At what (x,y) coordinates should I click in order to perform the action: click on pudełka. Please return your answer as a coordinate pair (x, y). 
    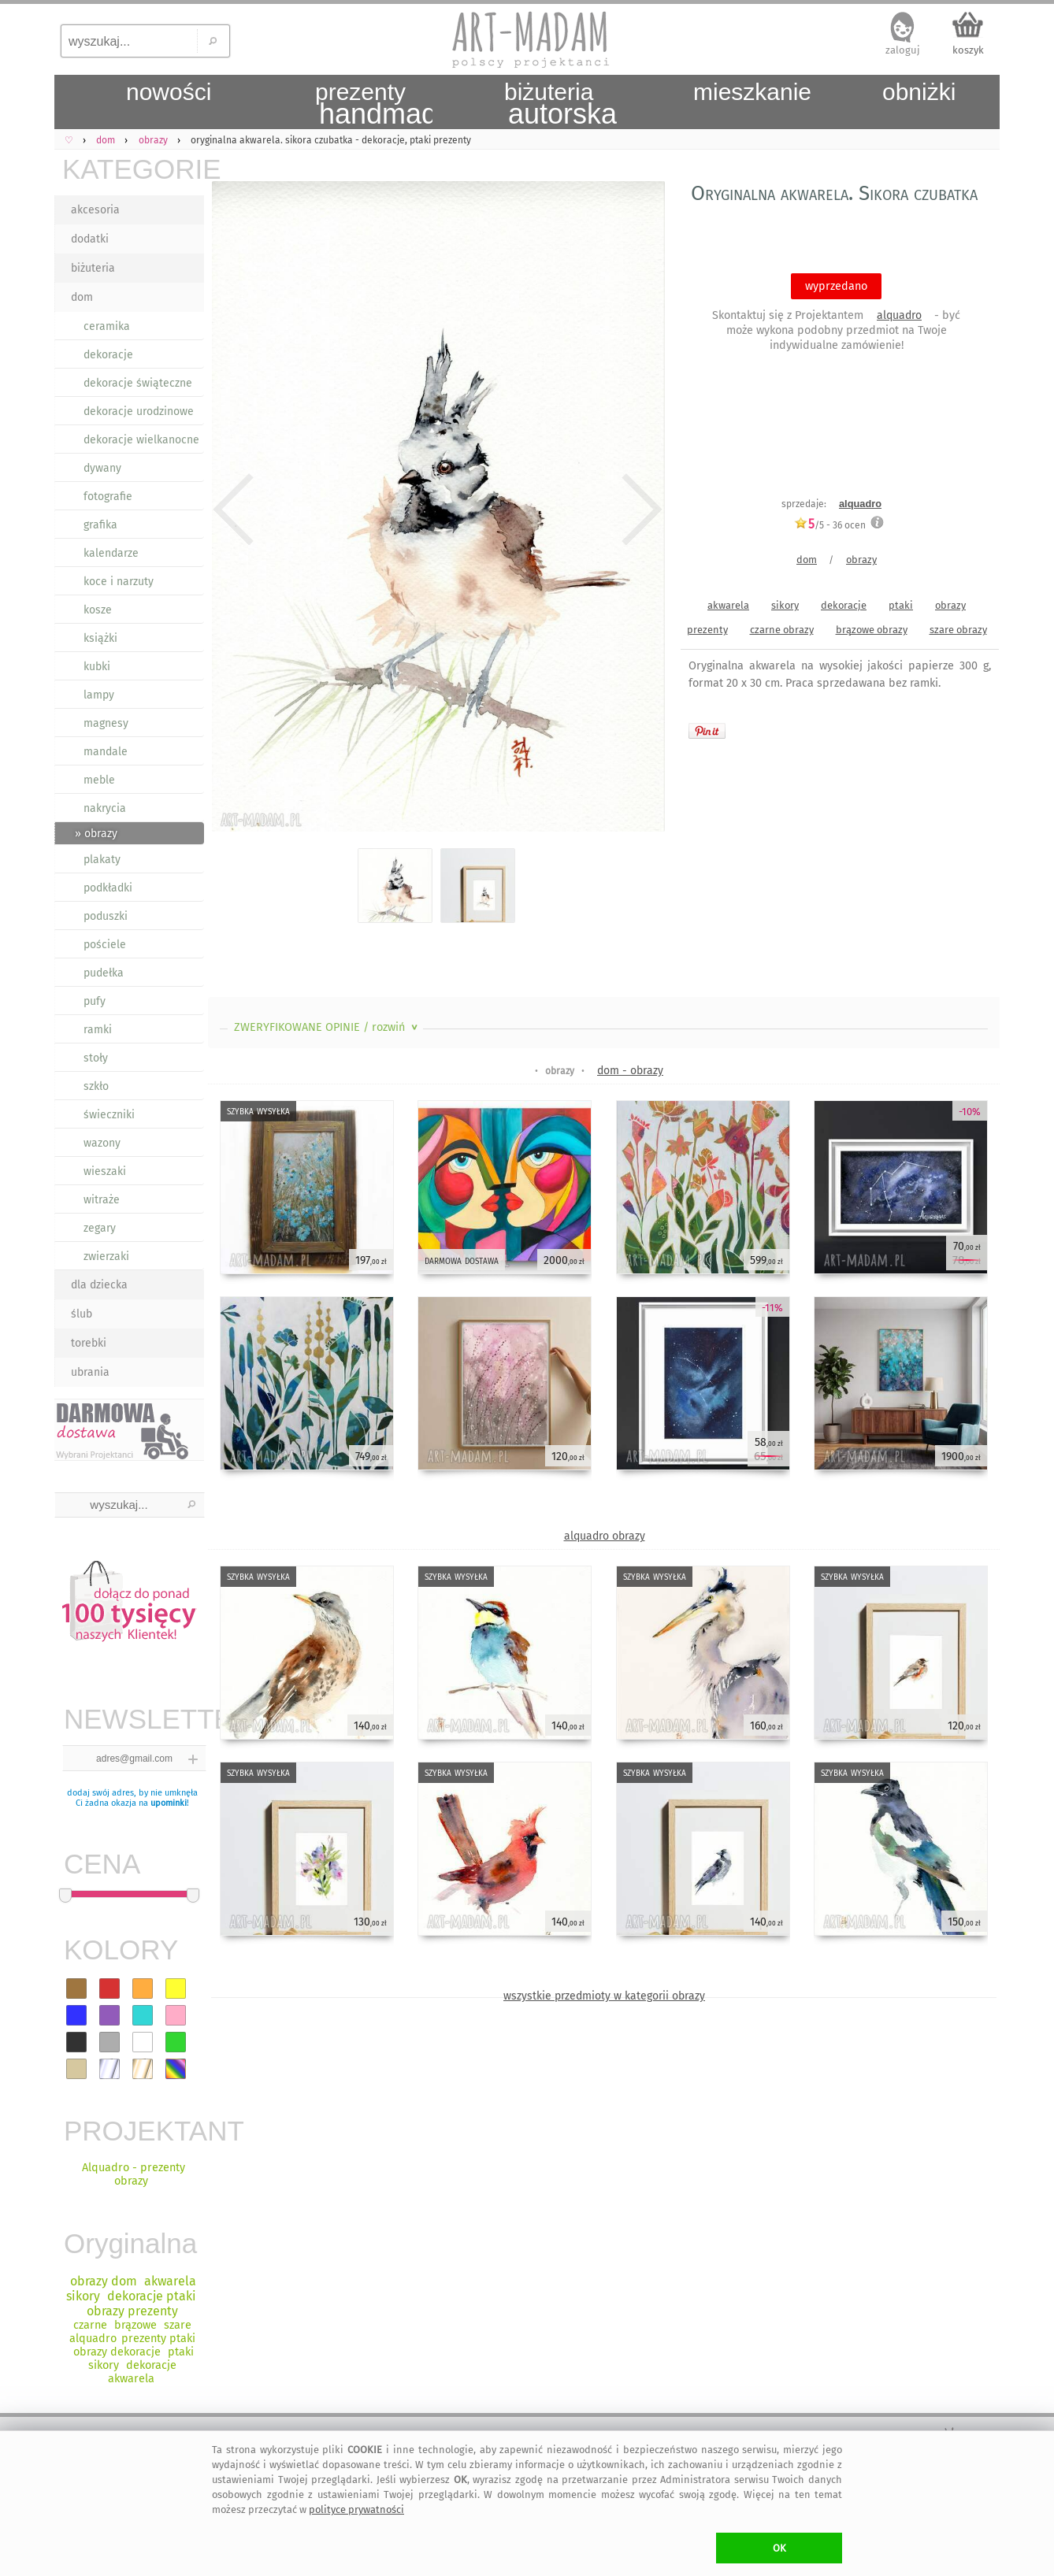
    Looking at the image, I should click on (104, 973).